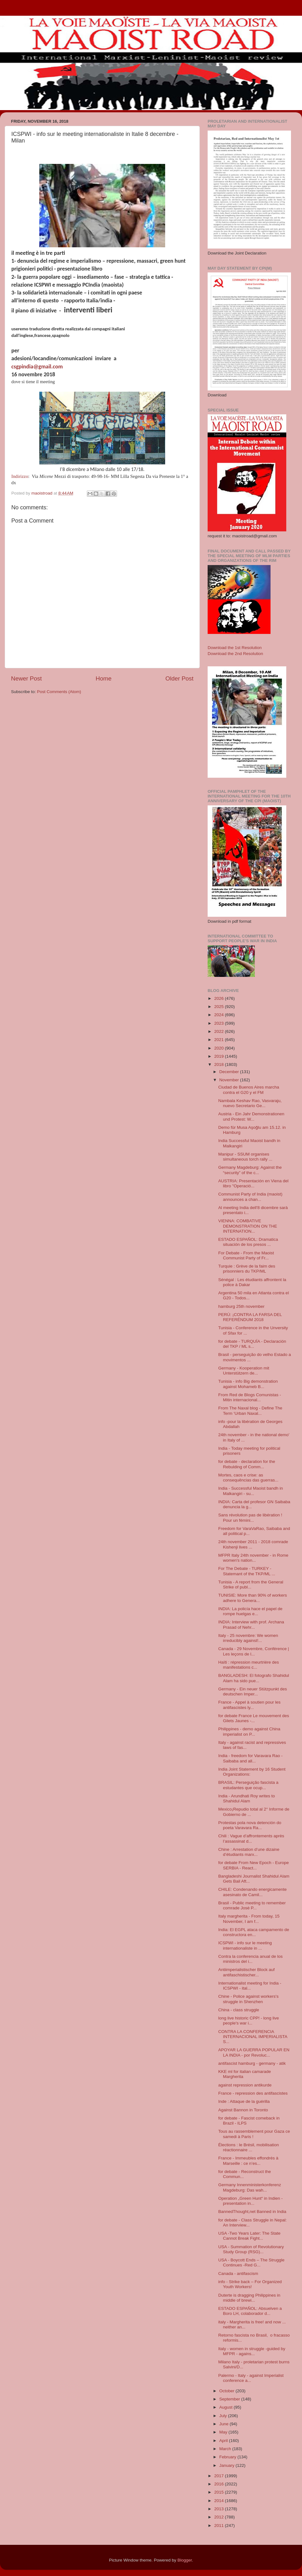 The height and width of the screenshot is (2576, 302). Describe the element at coordinates (248, 1477) in the screenshot. I see `Mortes, caos e crise: as consequências das guerras...` at that location.